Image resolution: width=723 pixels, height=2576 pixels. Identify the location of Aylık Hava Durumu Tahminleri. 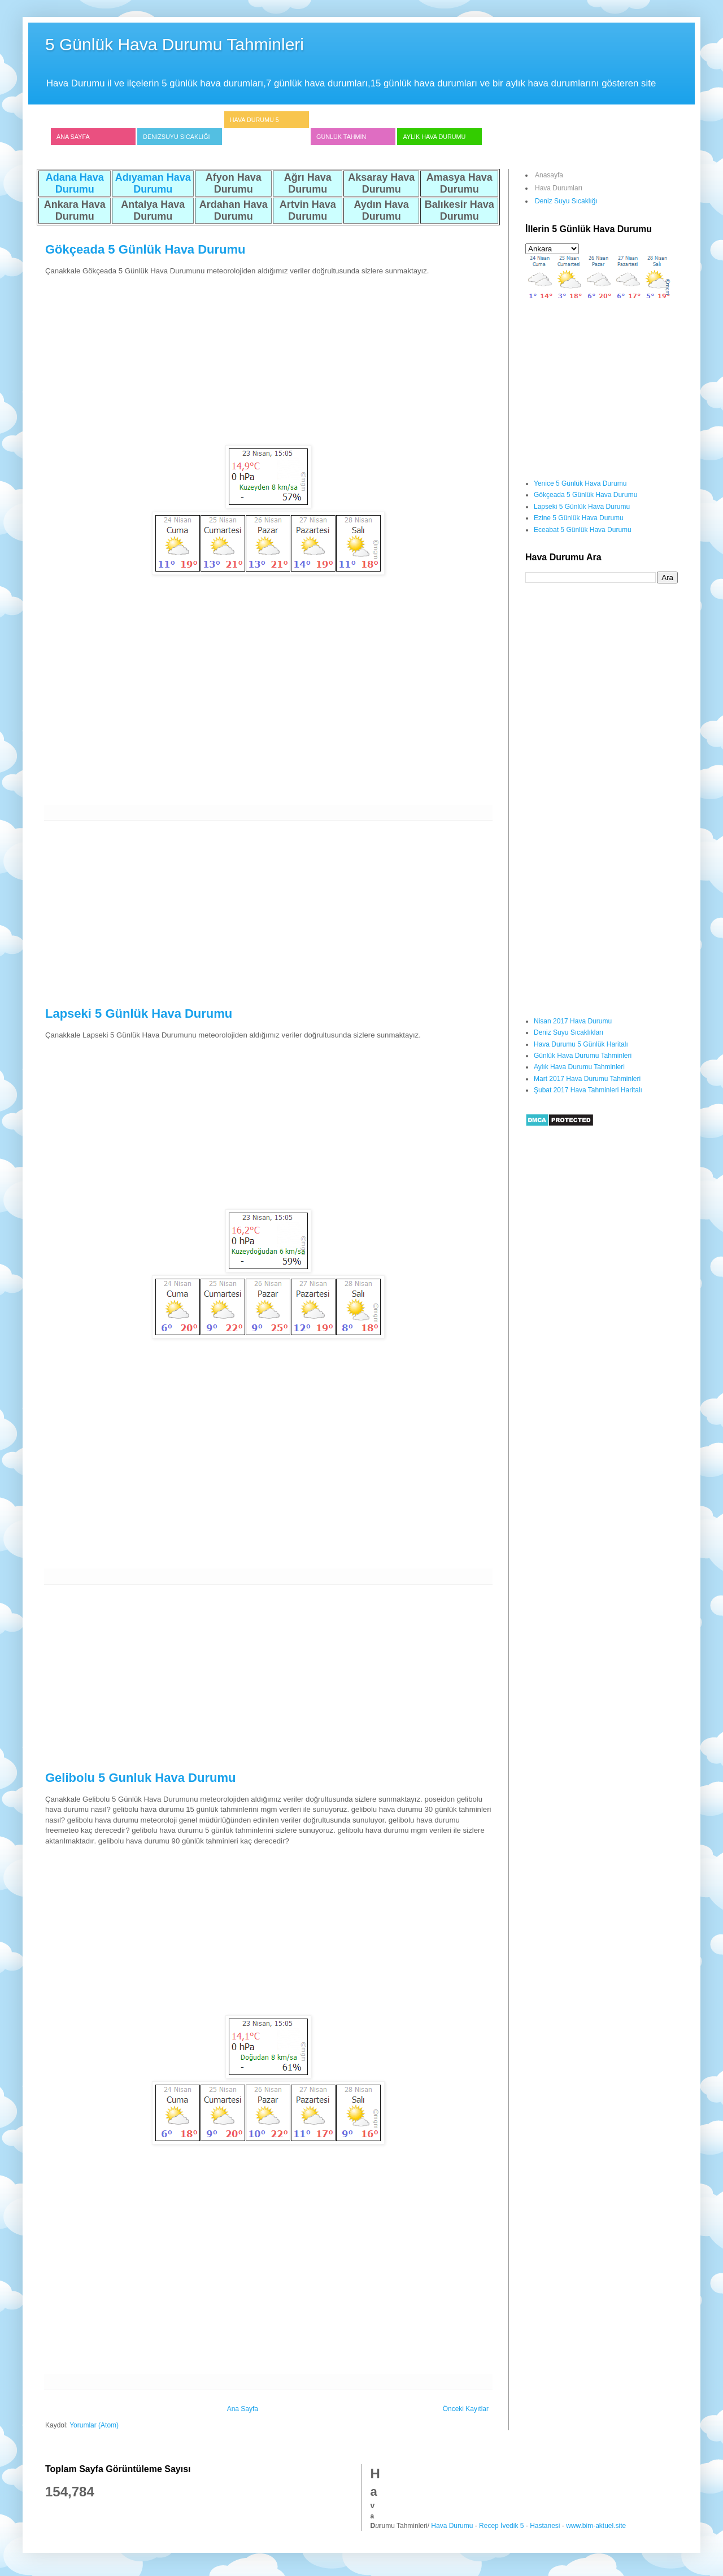
(579, 1067).